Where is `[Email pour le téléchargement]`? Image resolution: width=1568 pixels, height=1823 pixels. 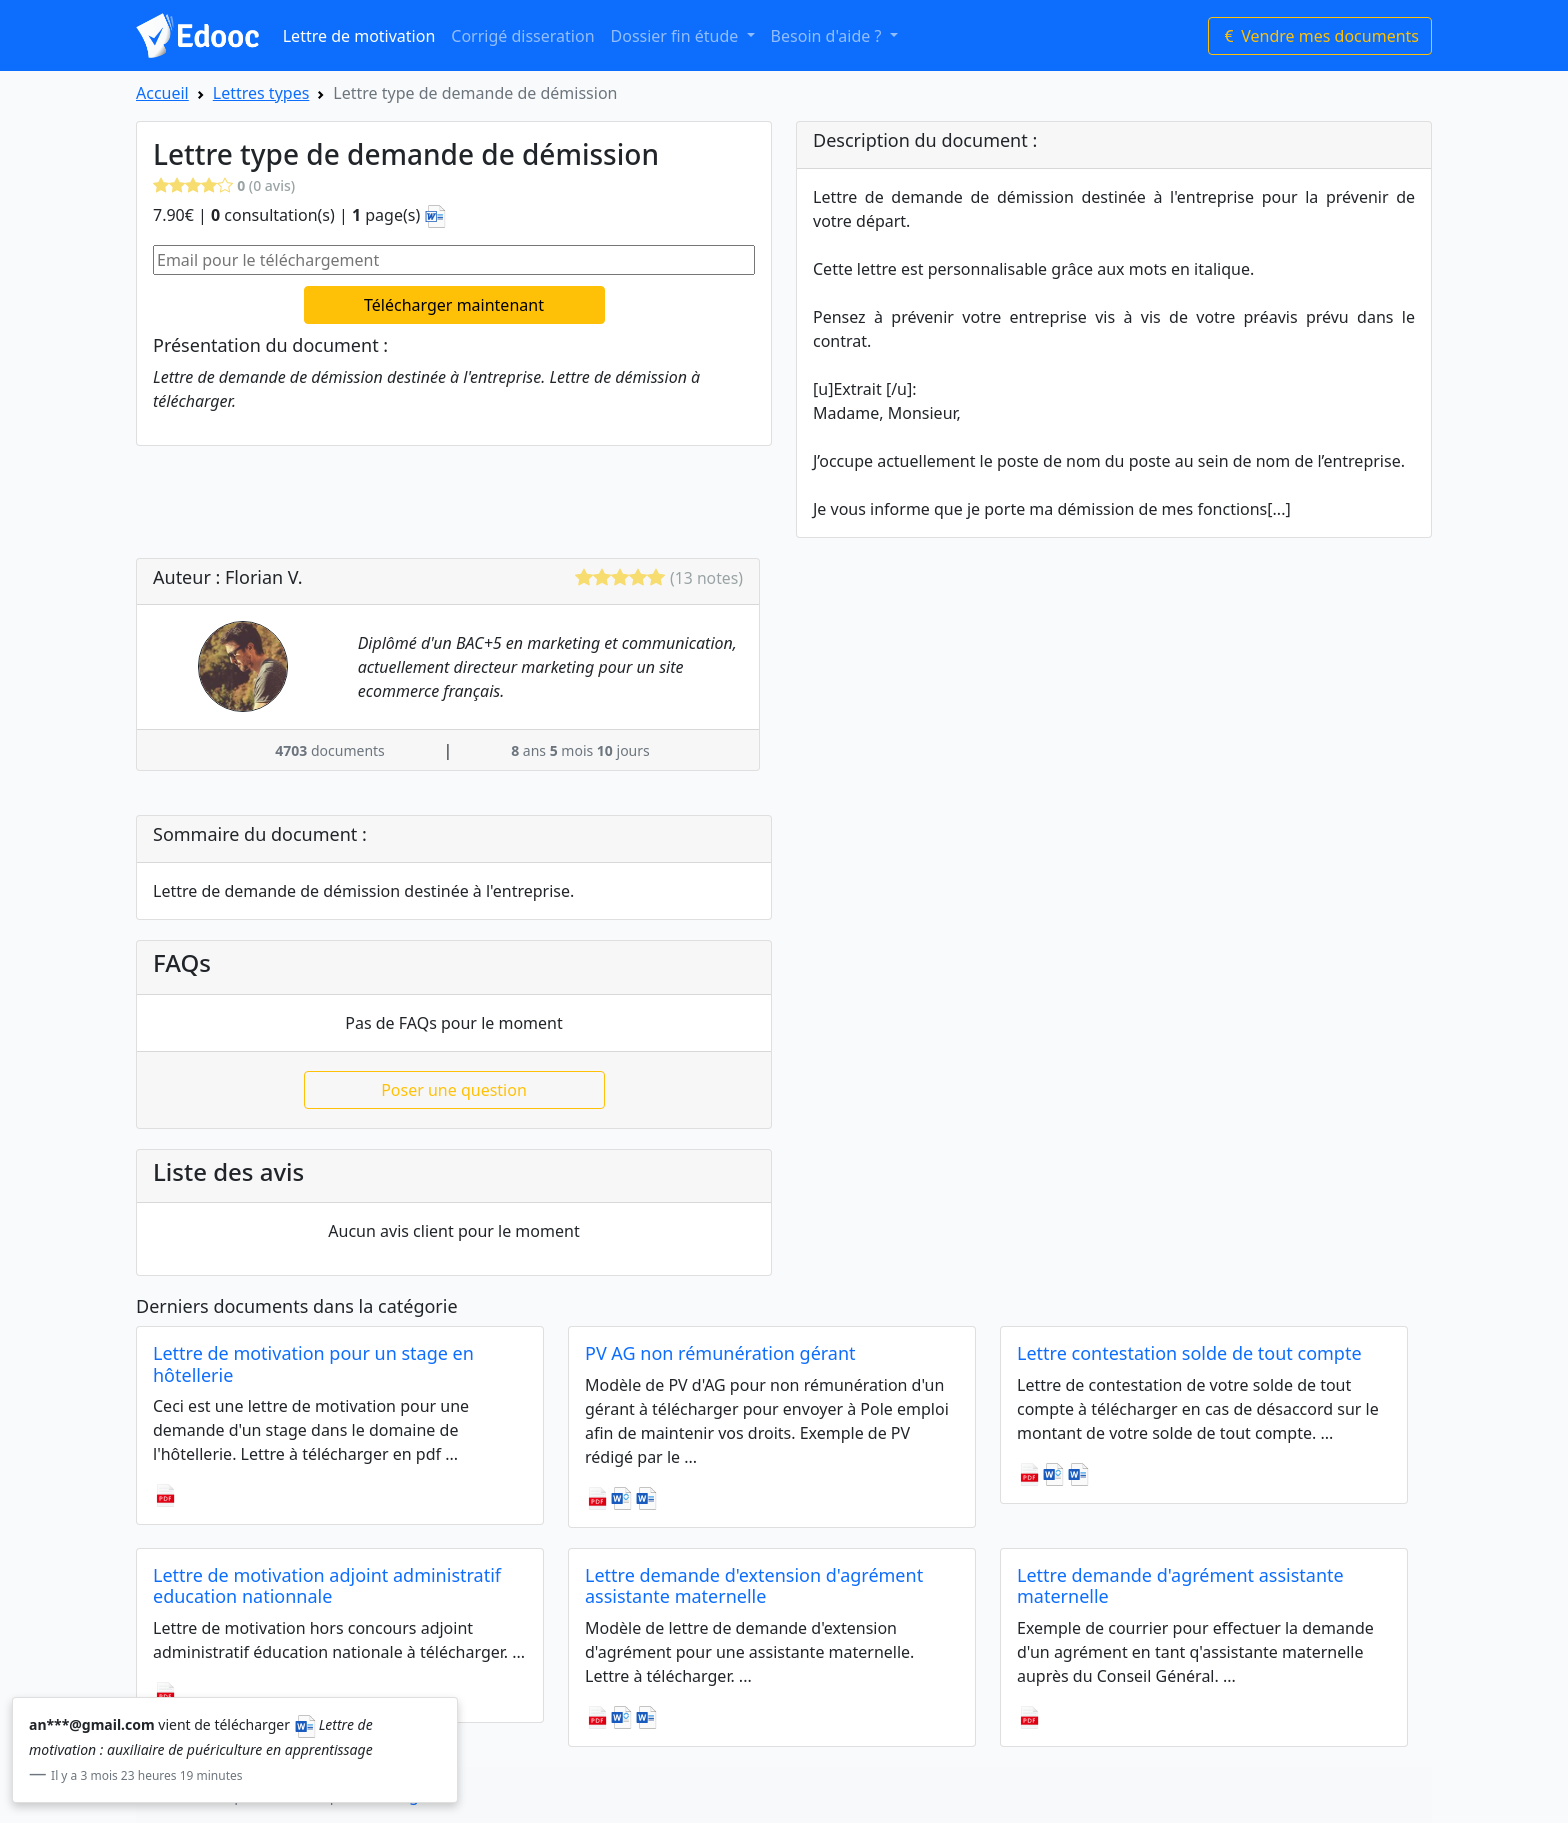
[Email pour le téléchargement] is located at coordinates (454, 260).